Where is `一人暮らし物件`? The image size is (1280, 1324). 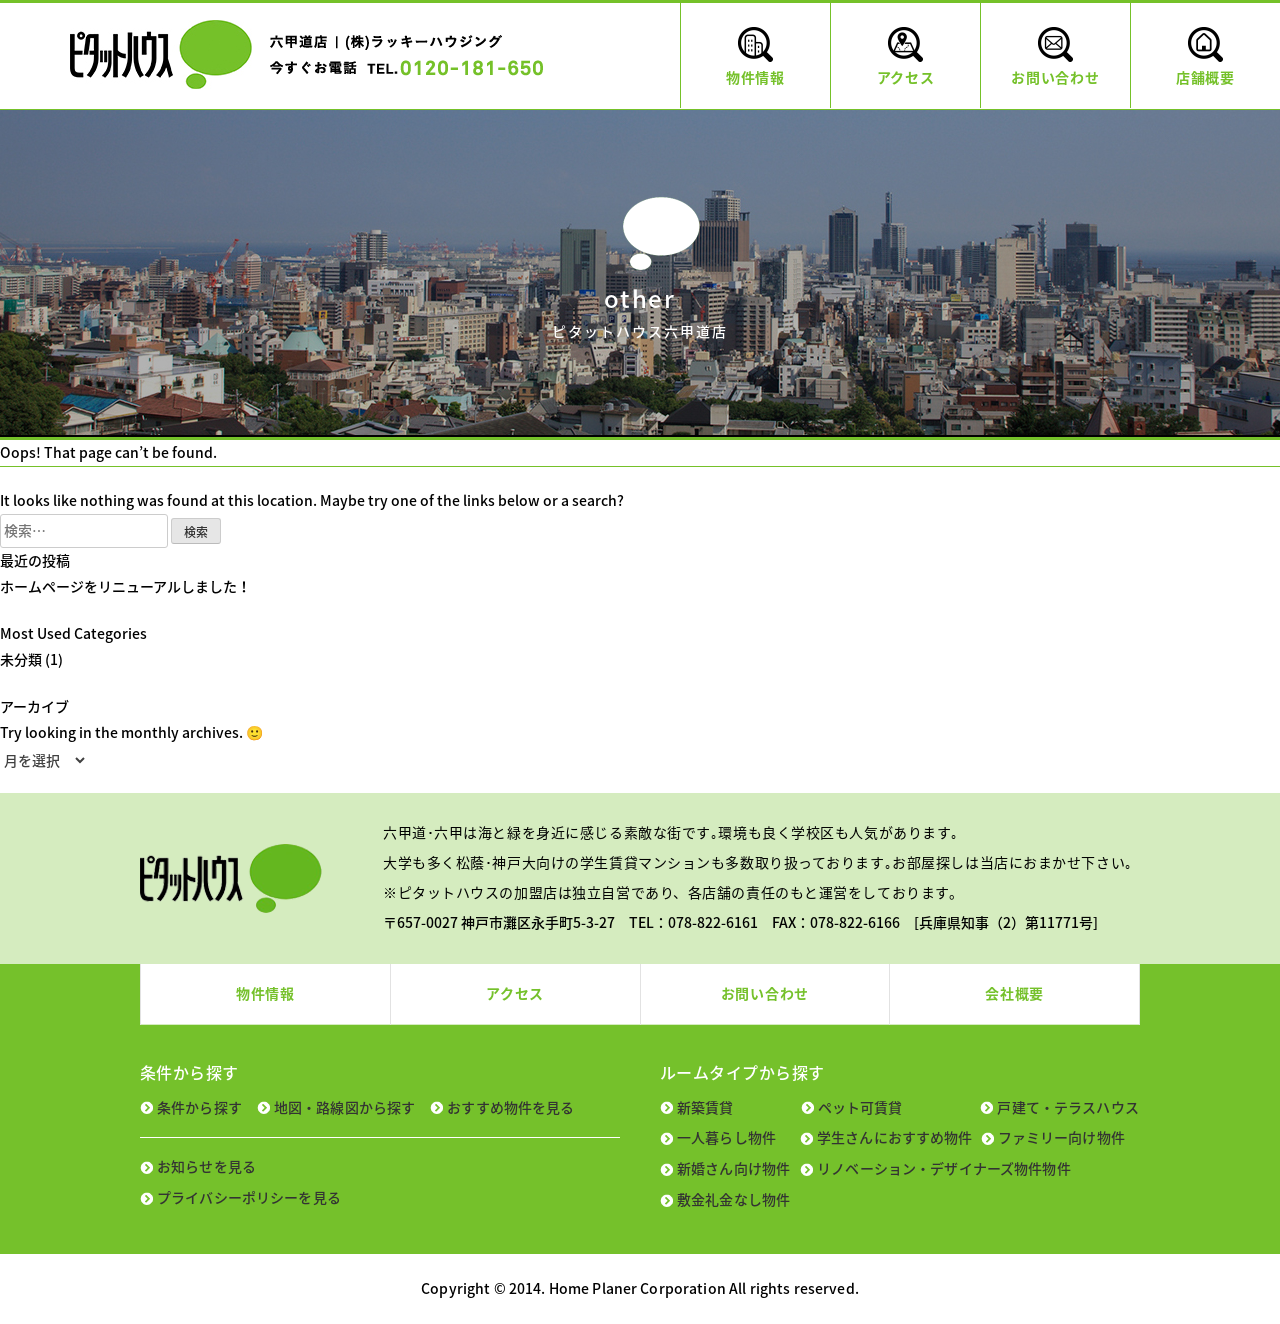
一人暮らし物件 is located at coordinates (726, 1137).